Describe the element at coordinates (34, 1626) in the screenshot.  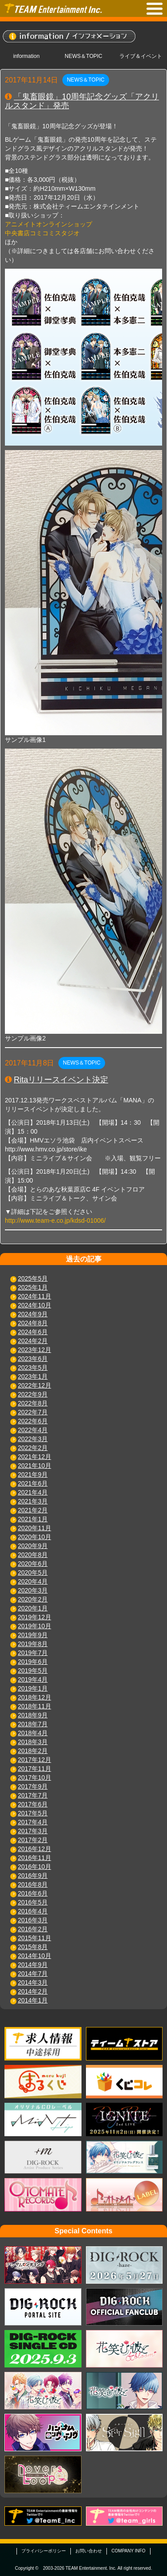
I see `2019年10月` at that location.